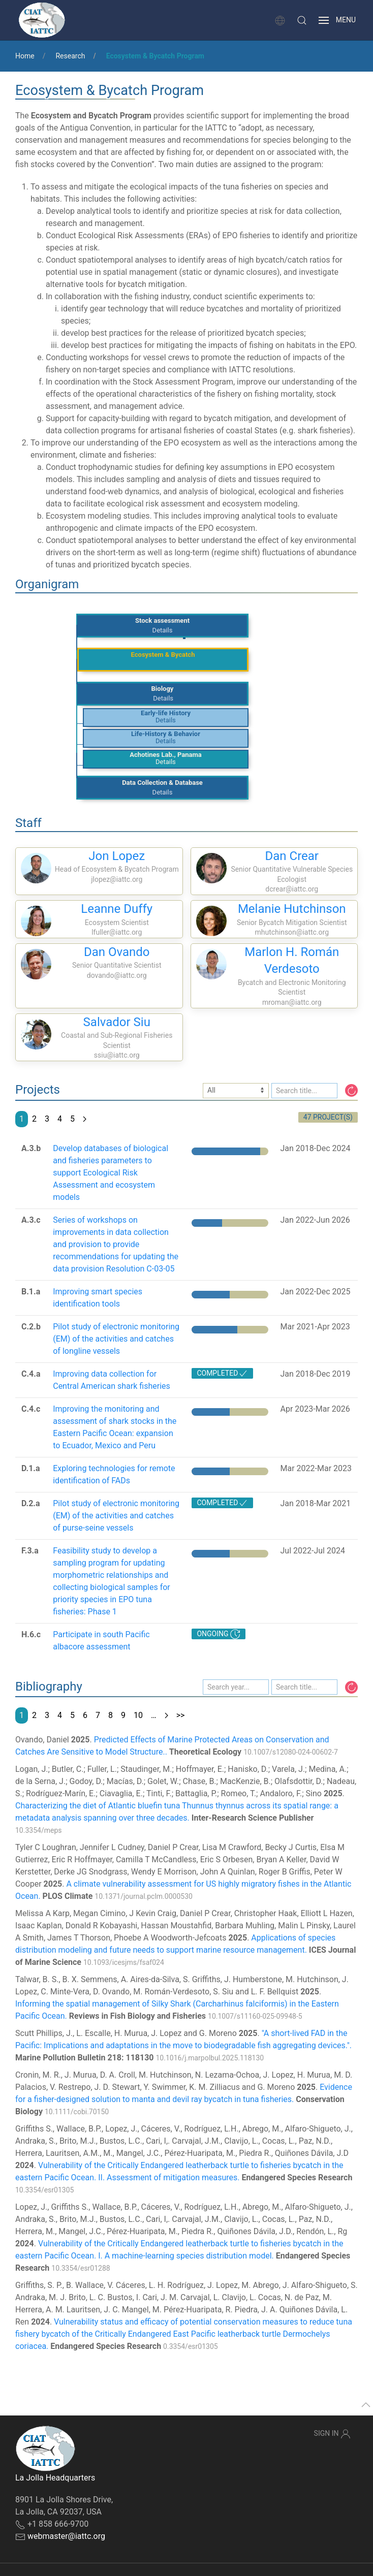  I want to click on Jon Lopez, so click(116, 856).